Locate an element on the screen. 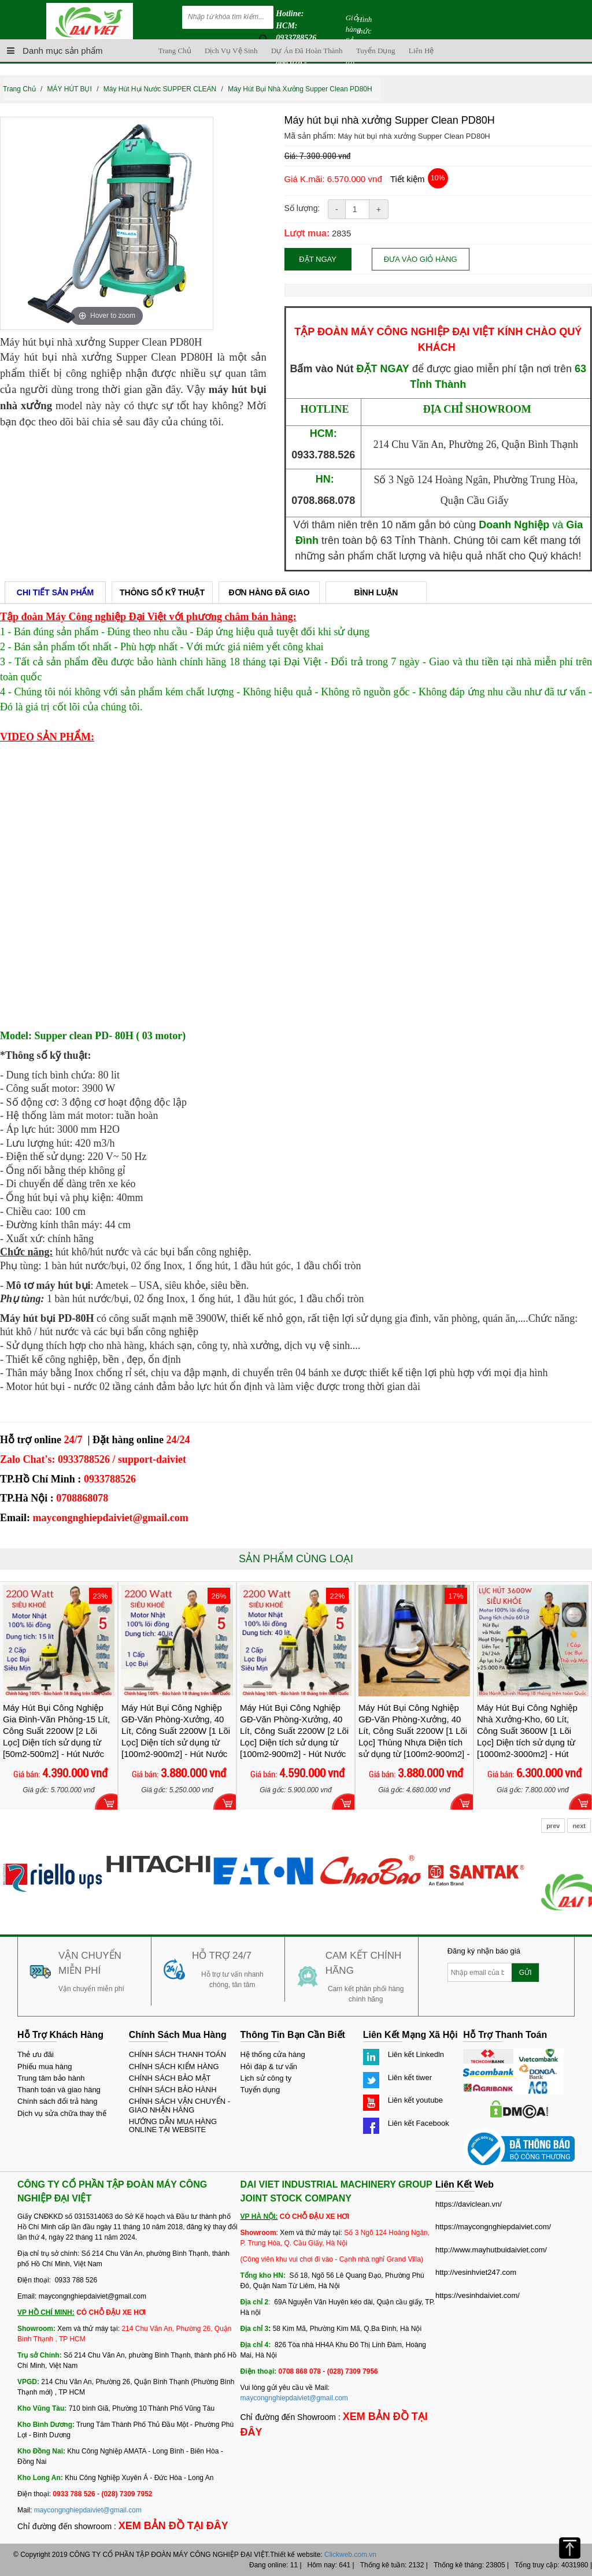 Image resolution: width=592 pixels, height=2576 pixels. https://vesinhdaiviet.com/ is located at coordinates (477, 2295).